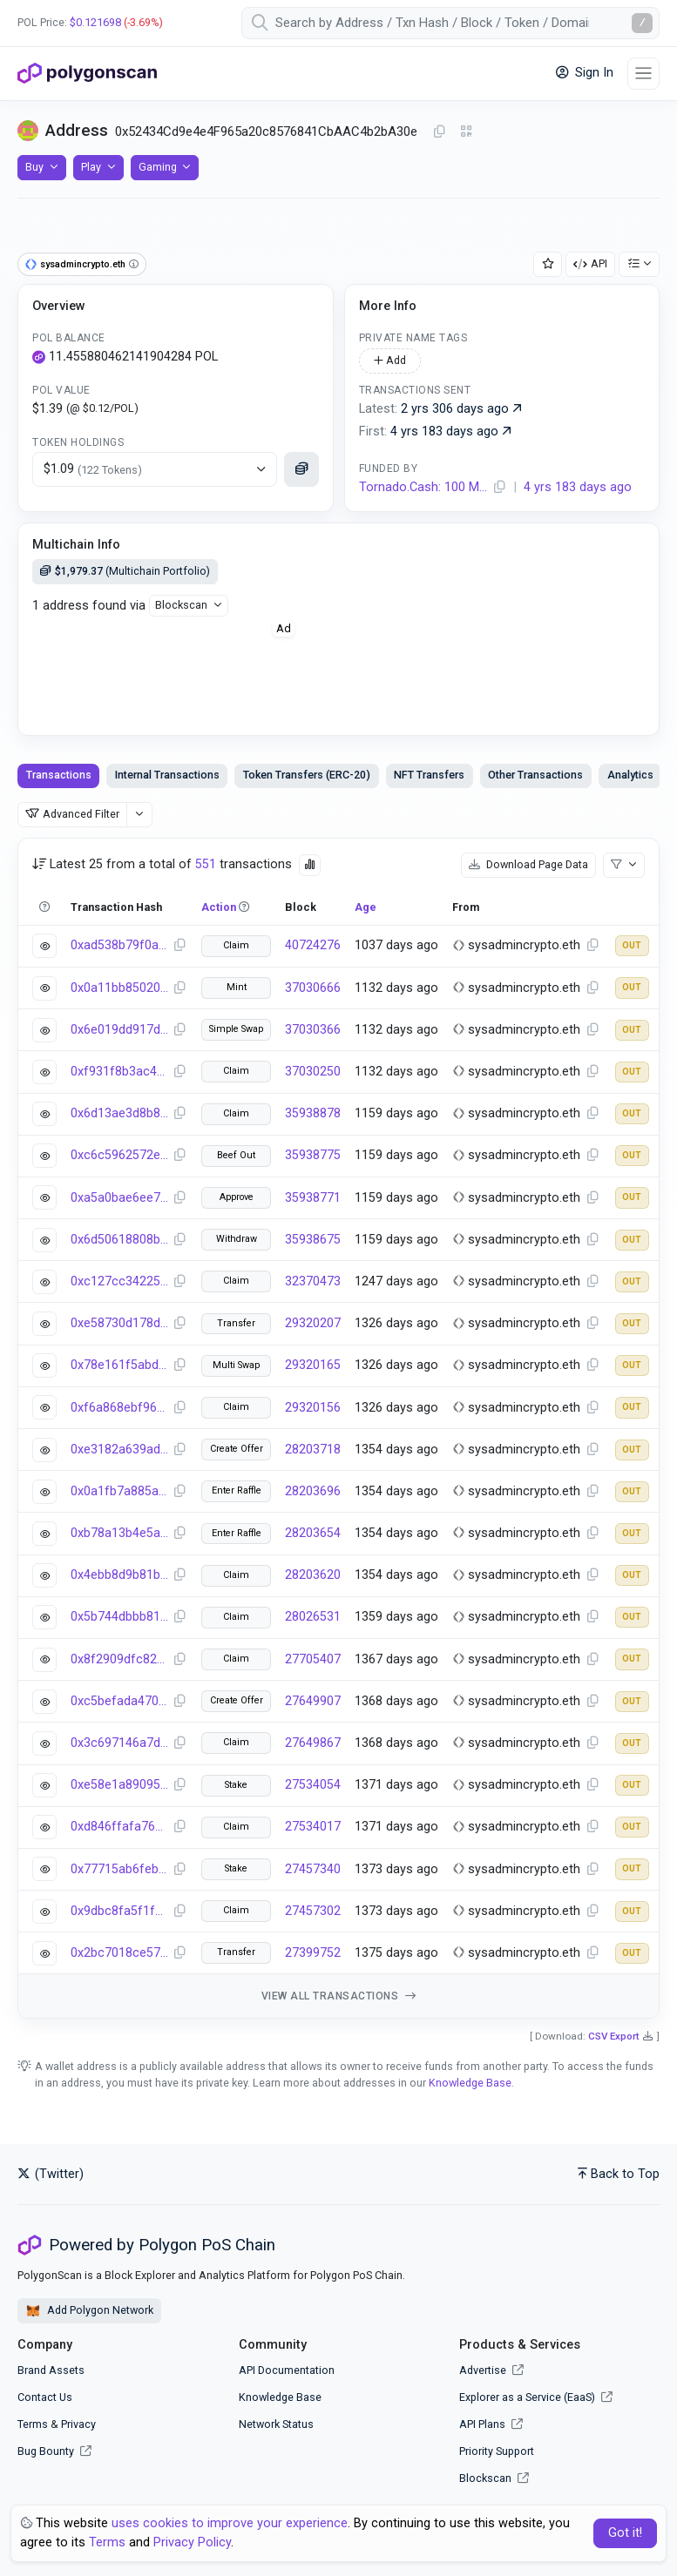  I want to click on View all transactions, so click(338, 1996).